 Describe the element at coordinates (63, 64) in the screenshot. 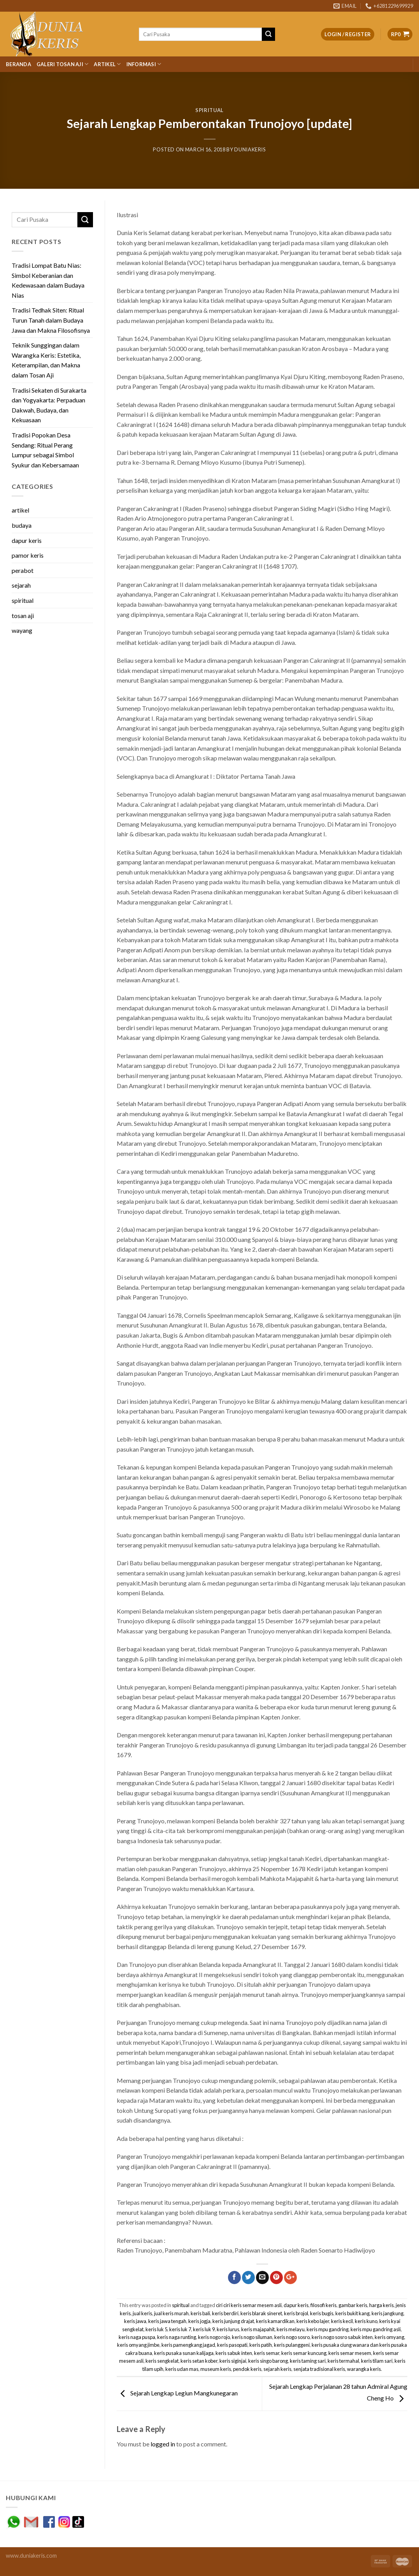

I see `Galeri Tosan Aji` at that location.